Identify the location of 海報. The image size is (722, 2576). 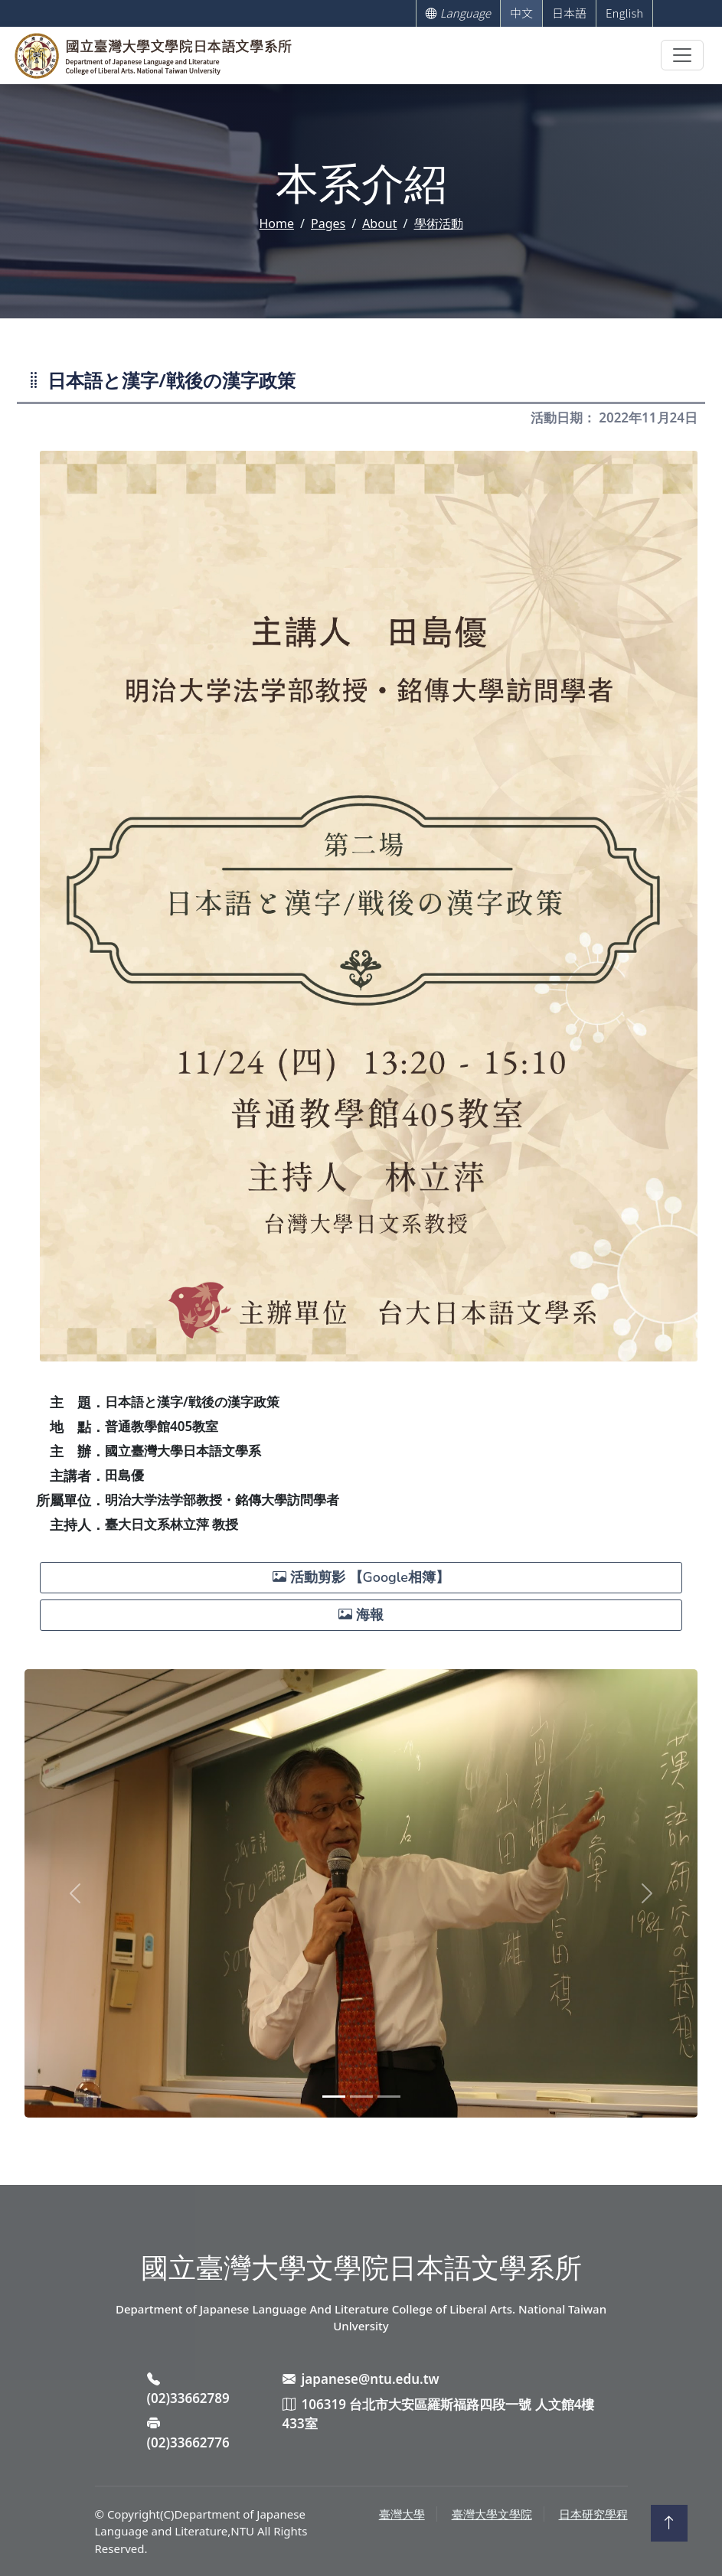
(361, 1615).